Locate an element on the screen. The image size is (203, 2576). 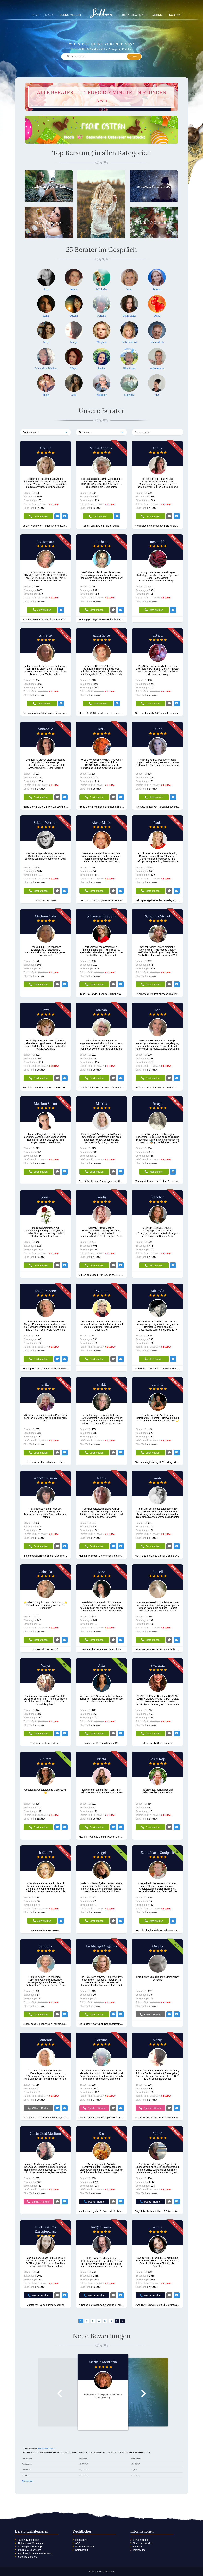
Erika is located at coordinates (45, 1384).